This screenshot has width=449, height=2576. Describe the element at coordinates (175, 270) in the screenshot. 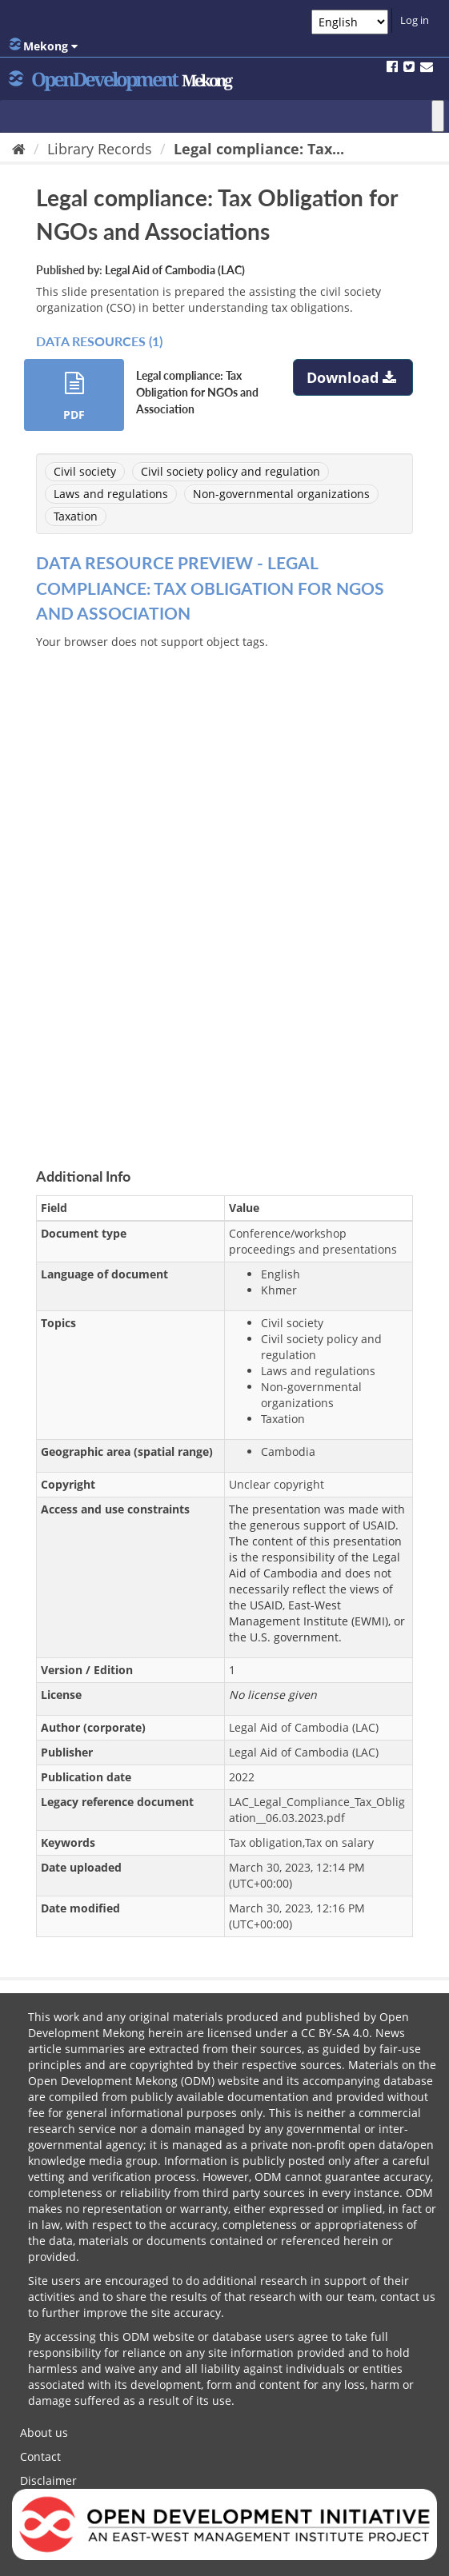

I see `Legal Aid of Cambodia (LAC)` at that location.